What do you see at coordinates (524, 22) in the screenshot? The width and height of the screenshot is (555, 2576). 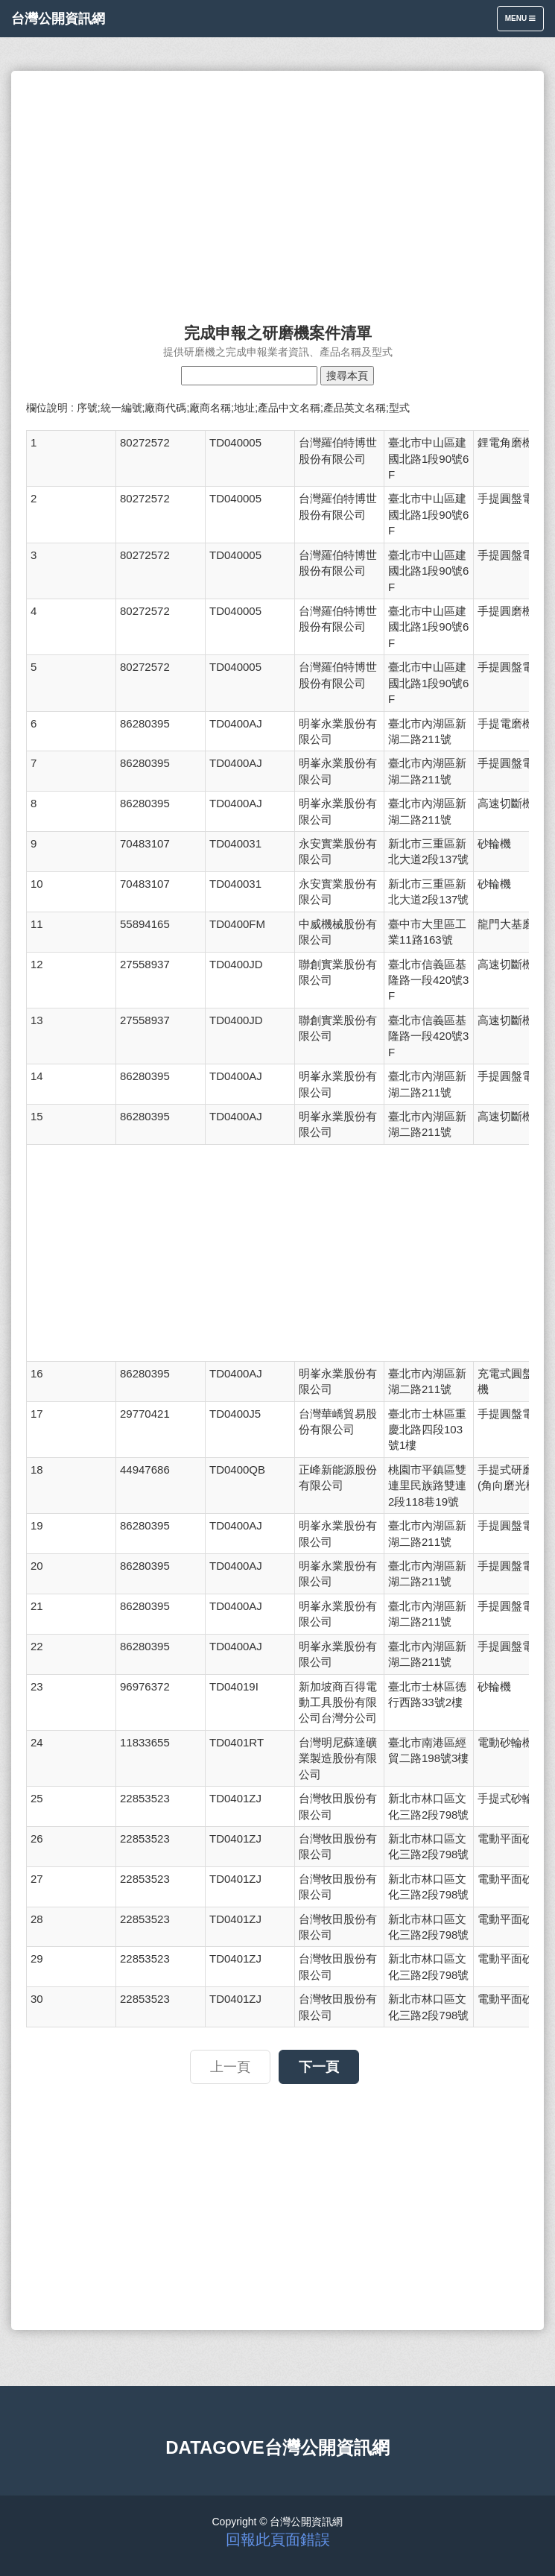 I see `Menu` at bounding box center [524, 22].